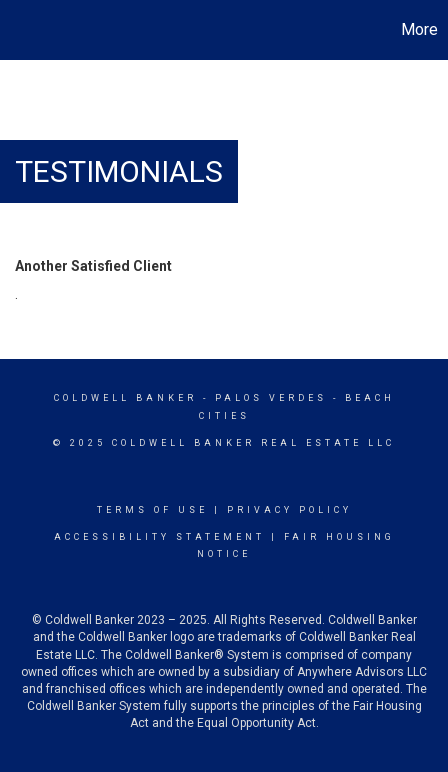 Image resolution: width=448 pixels, height=772 pixels. What do you see at coordinates (152, 510) in the screenshot?
I see `Terms Of Use` at bounding box center [152, 510].